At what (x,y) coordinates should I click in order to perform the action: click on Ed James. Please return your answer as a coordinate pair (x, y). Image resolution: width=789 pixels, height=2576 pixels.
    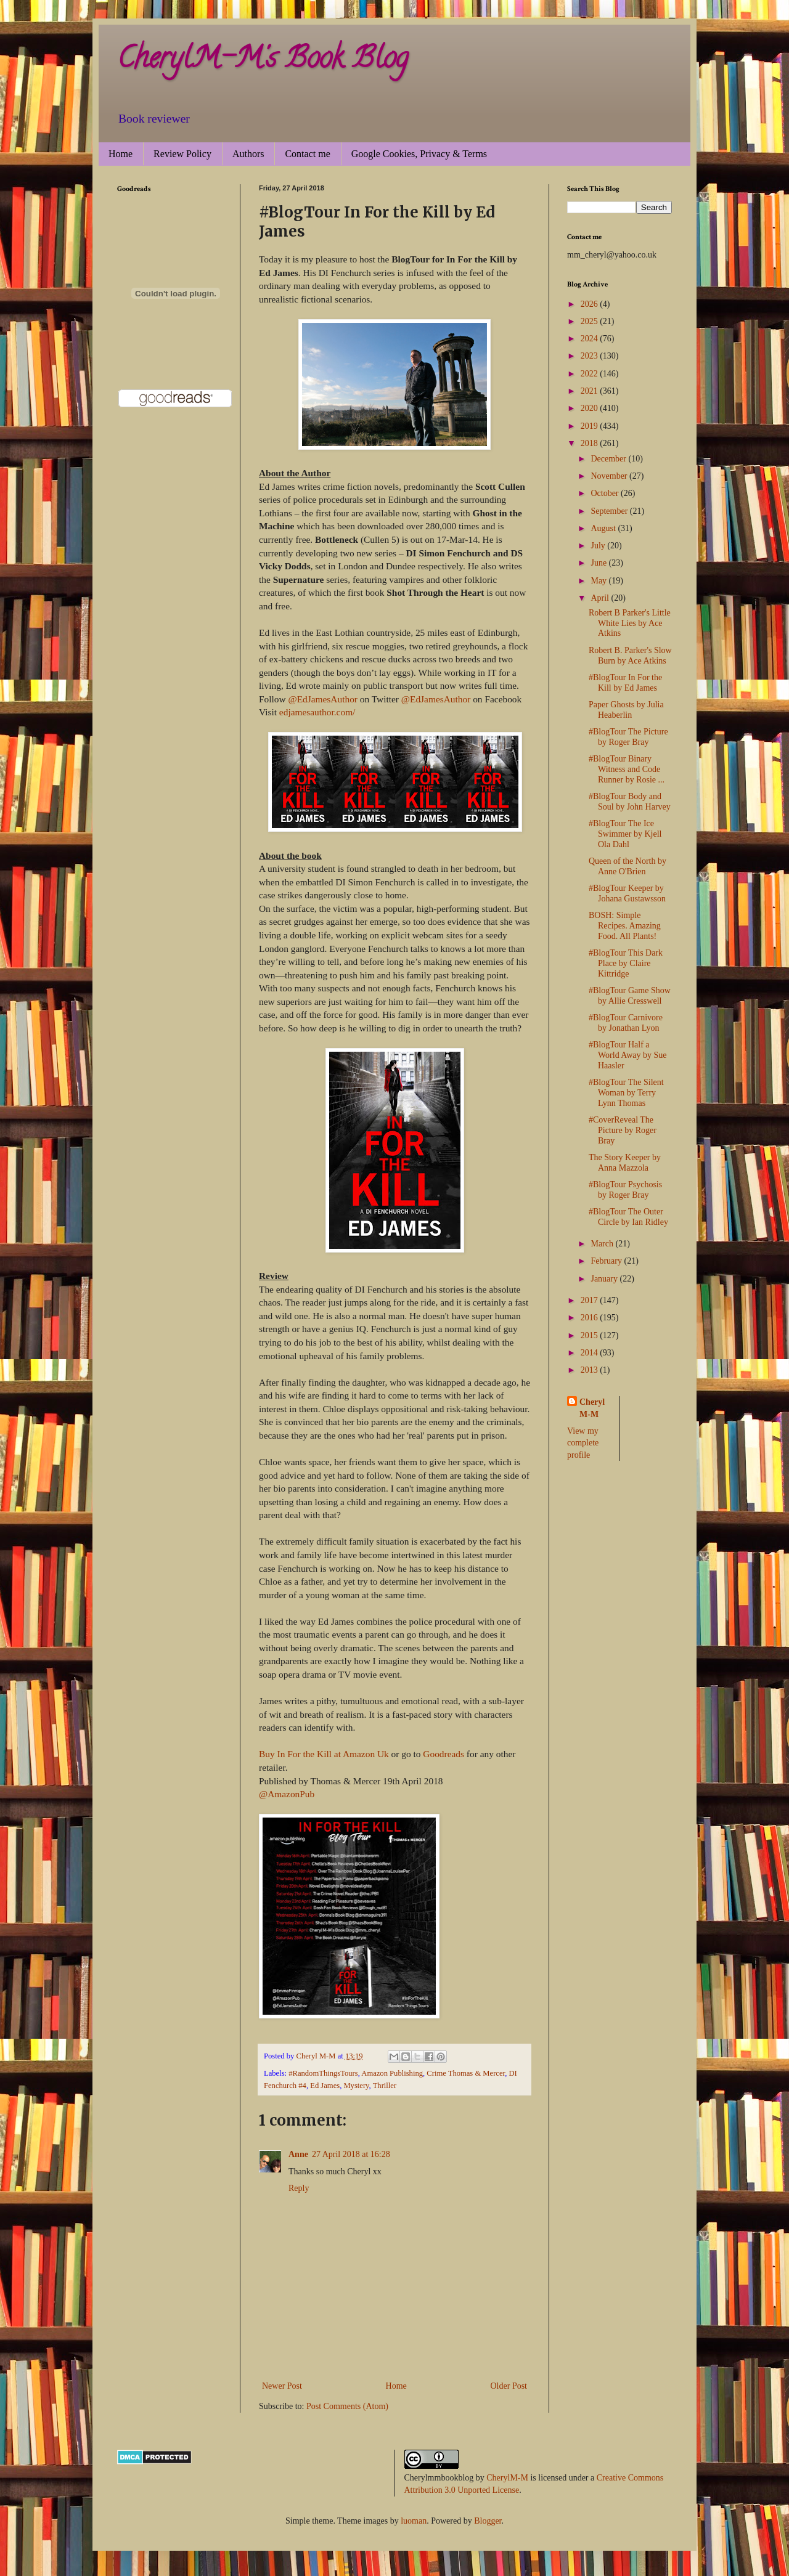
    Looking at the image, I should click on (325, 2085).